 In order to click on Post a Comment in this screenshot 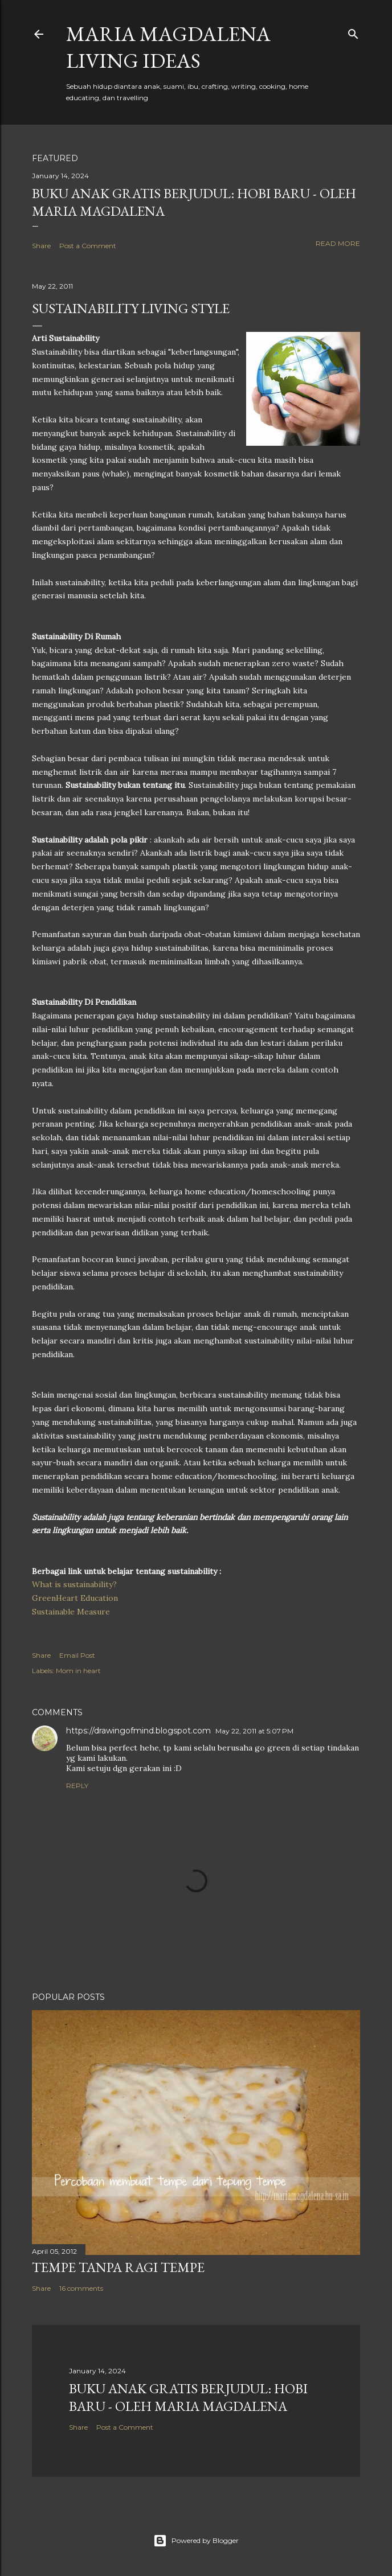, I will do `click(87, 245)`.